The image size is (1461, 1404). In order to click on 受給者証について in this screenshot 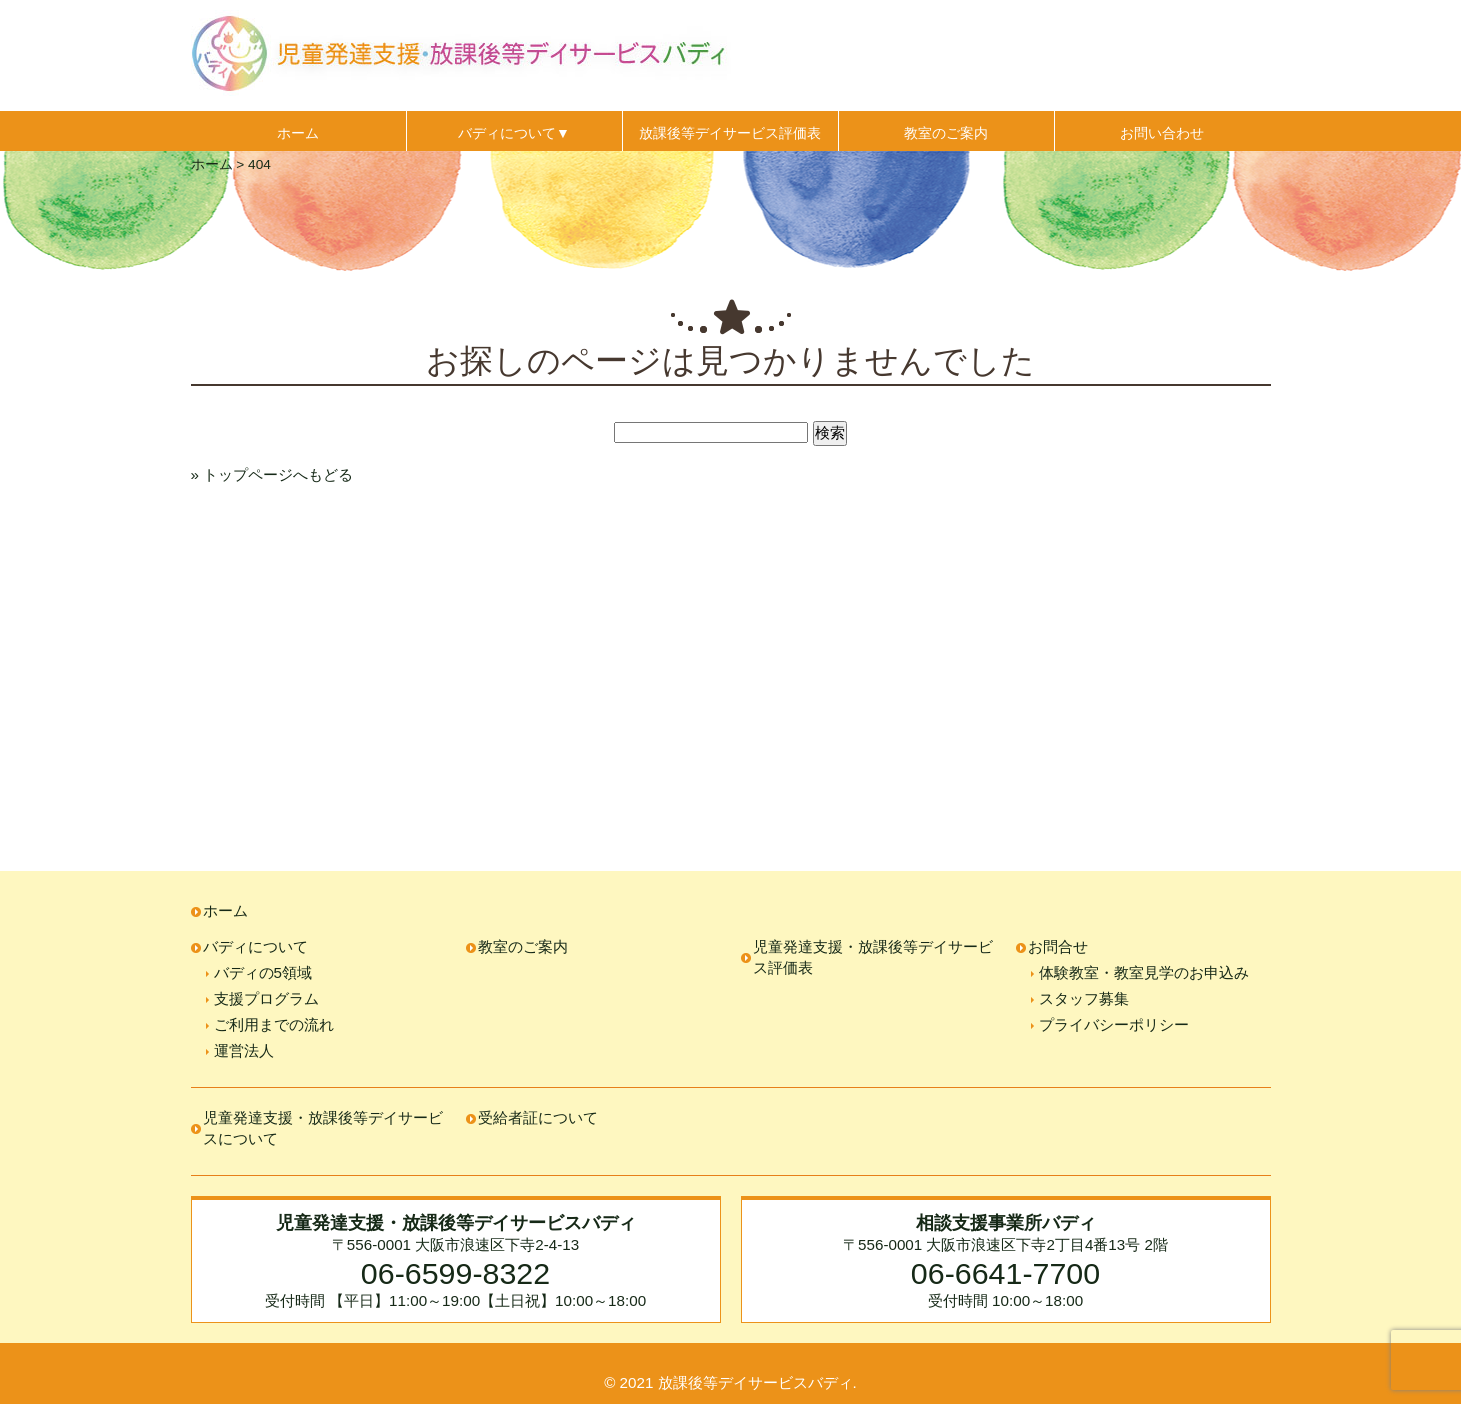, I will do `click(538, 1117)`.